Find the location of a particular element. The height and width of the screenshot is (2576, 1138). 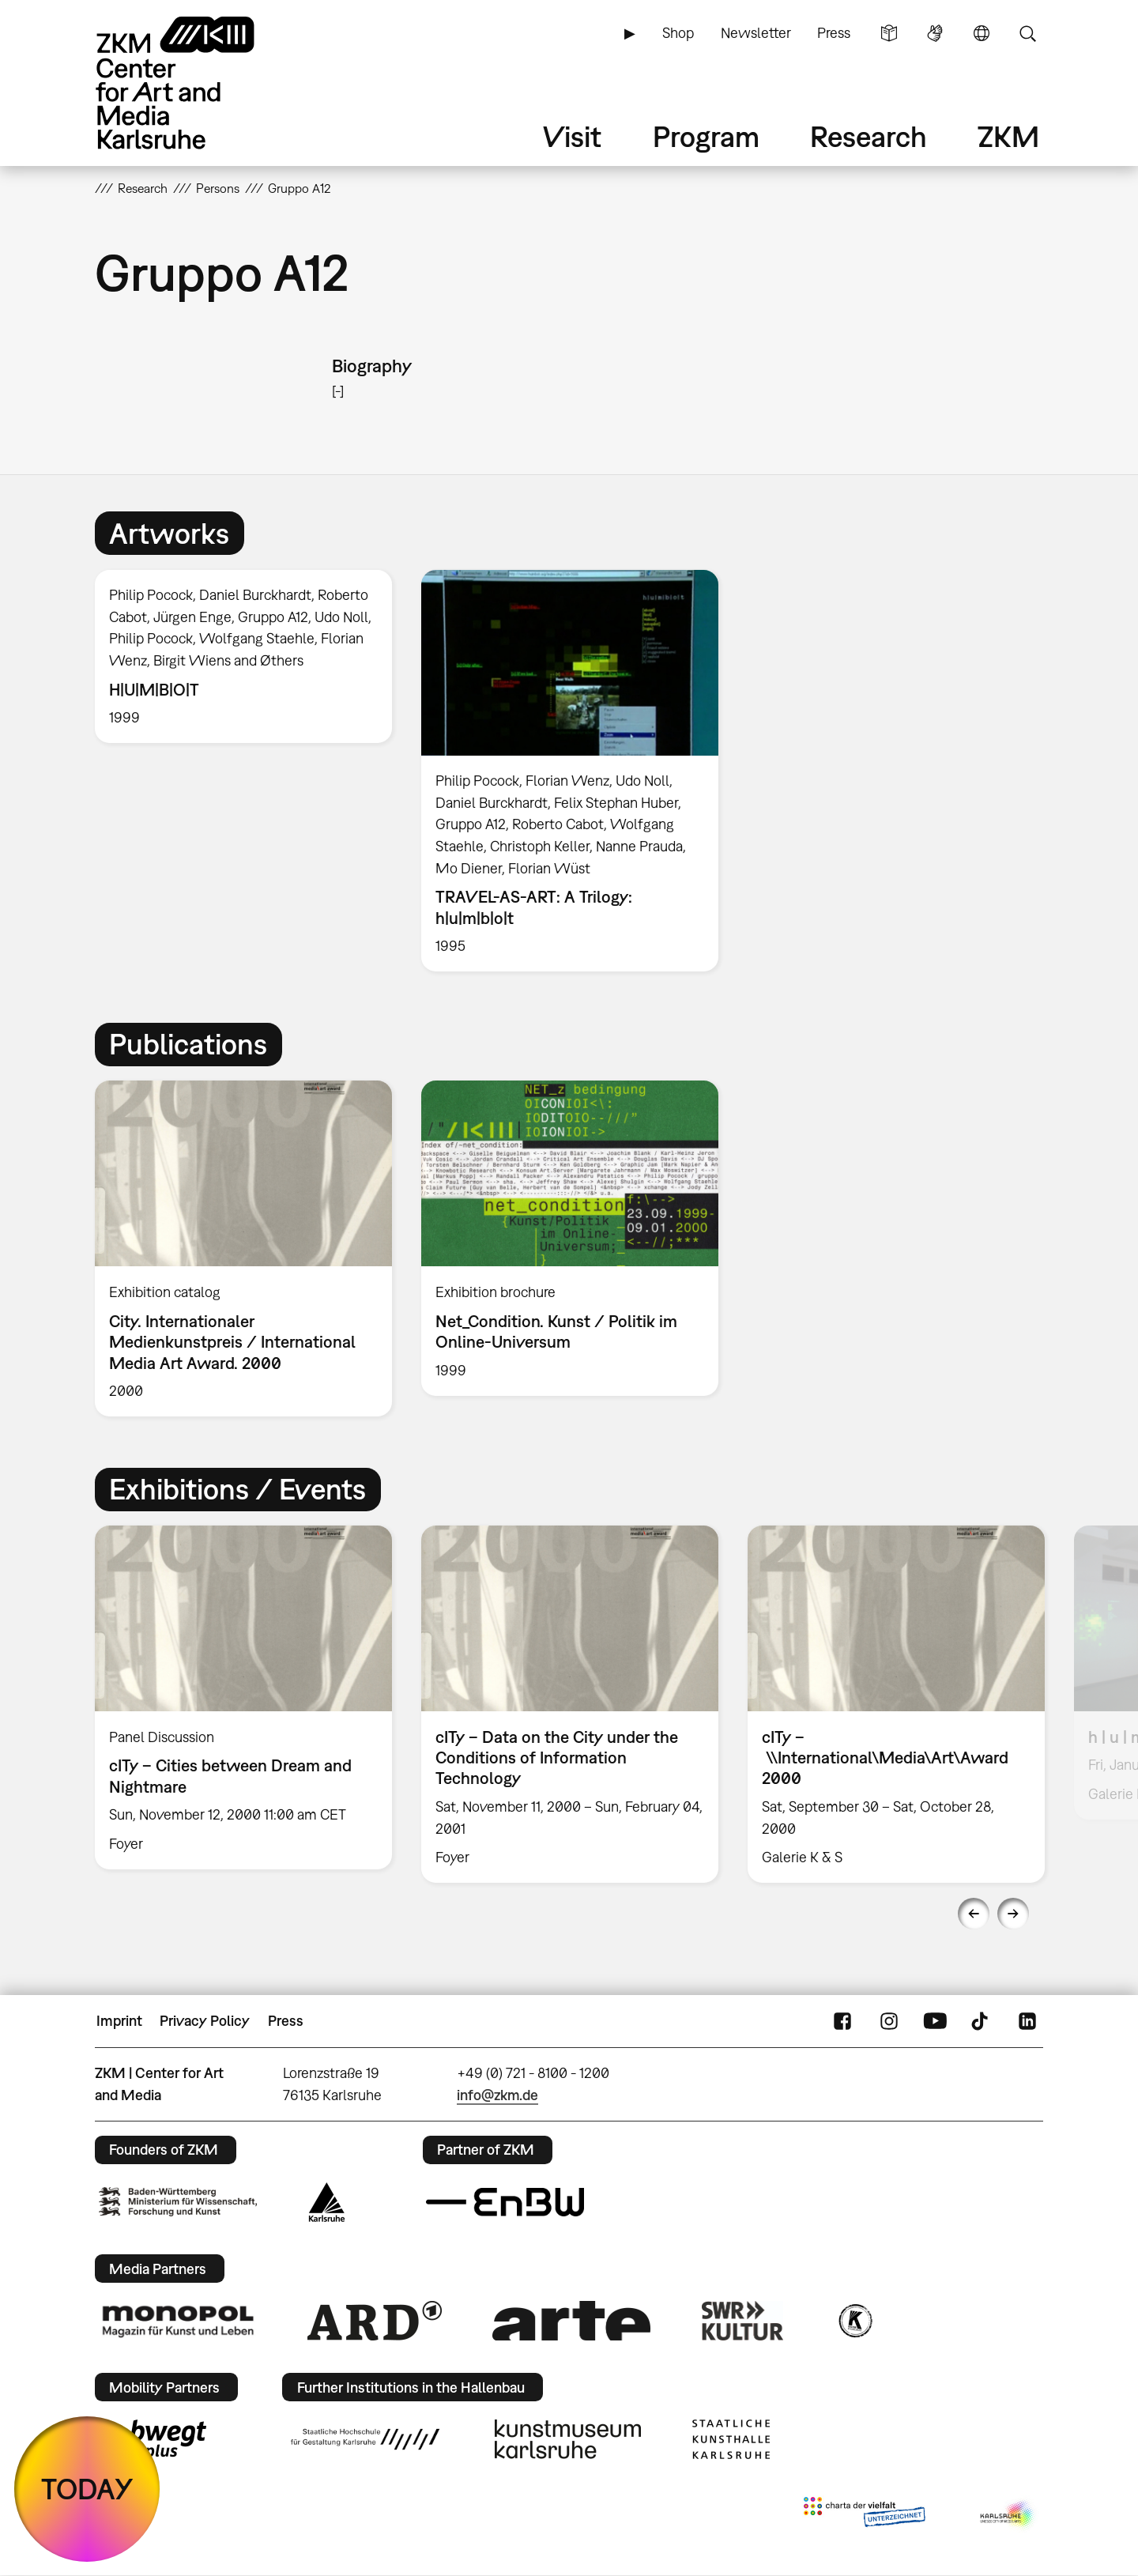

YouTube is located at coordinates (935, 2021).